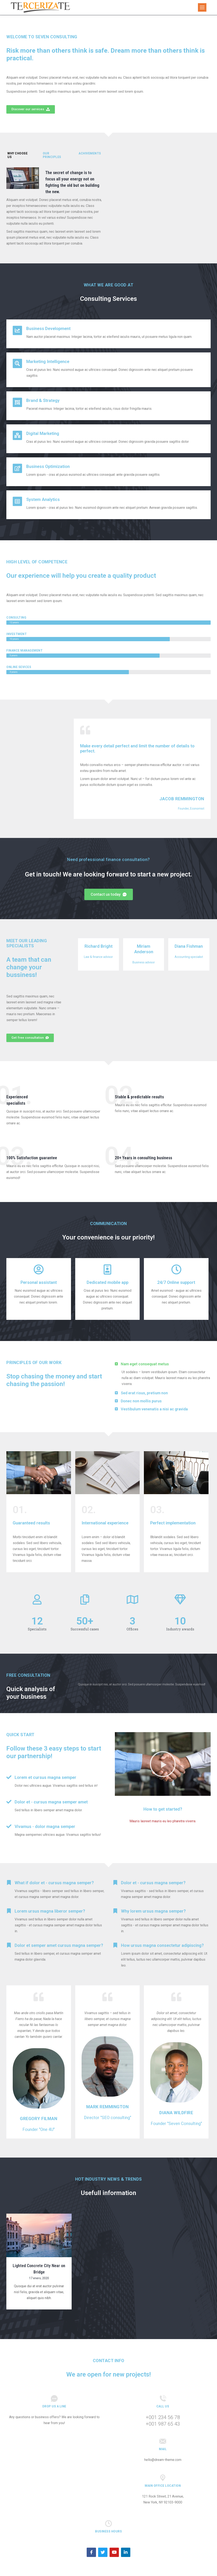 Image resolution: width=217 pixels, height=2576 pixels. What do you see at coordinates (202, 7) in the screenshot?
I see `[Mobile menu icon]` at bounding box center [202, 7].